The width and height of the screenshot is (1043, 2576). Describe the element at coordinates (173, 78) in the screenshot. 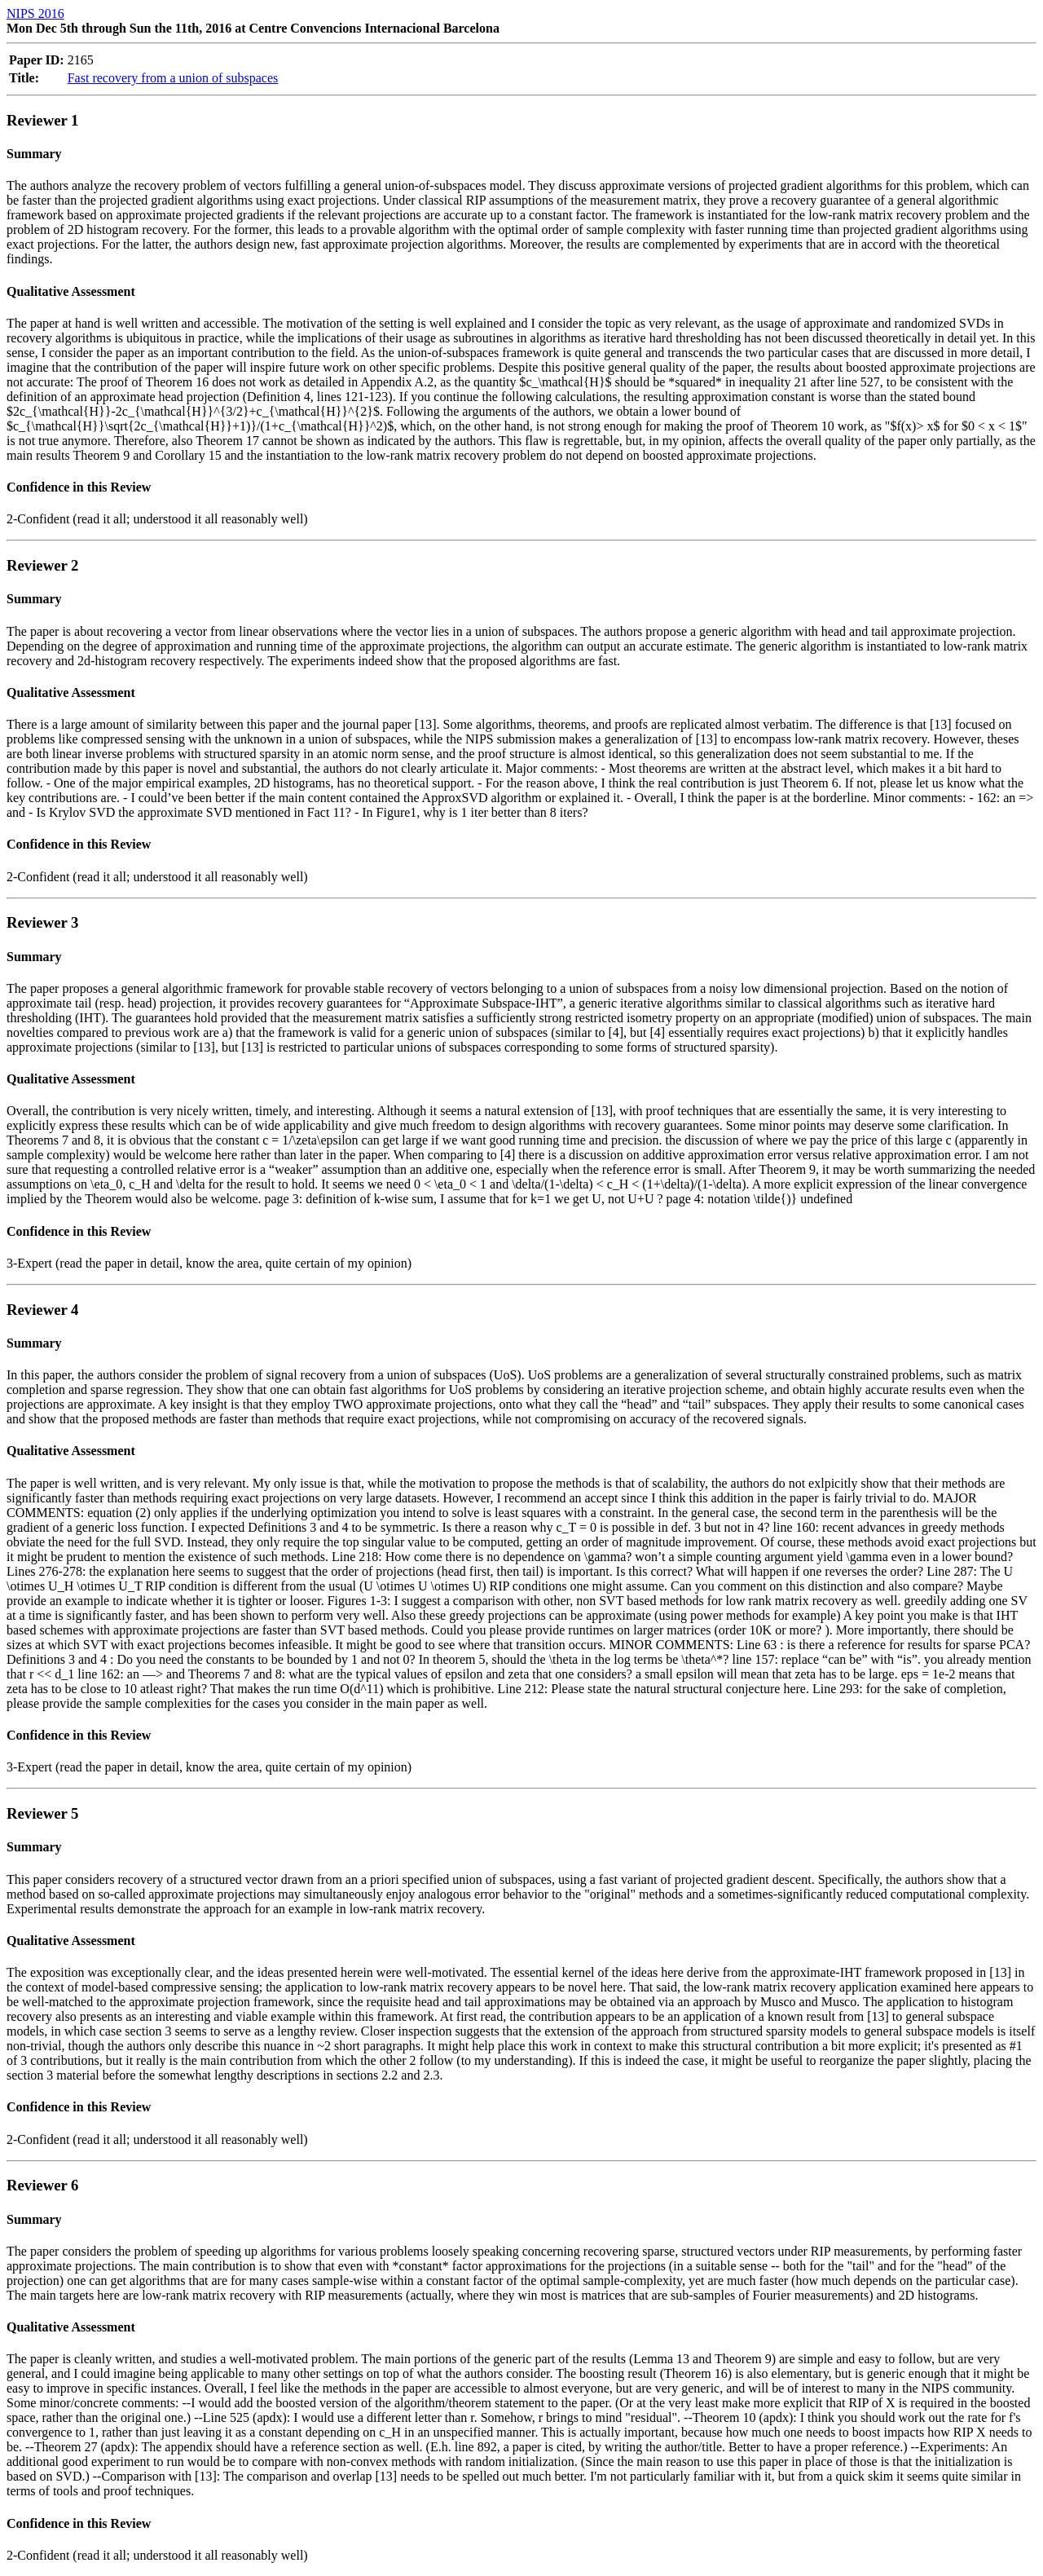

I see `Fast recovery from a union of subspaces` at that location.